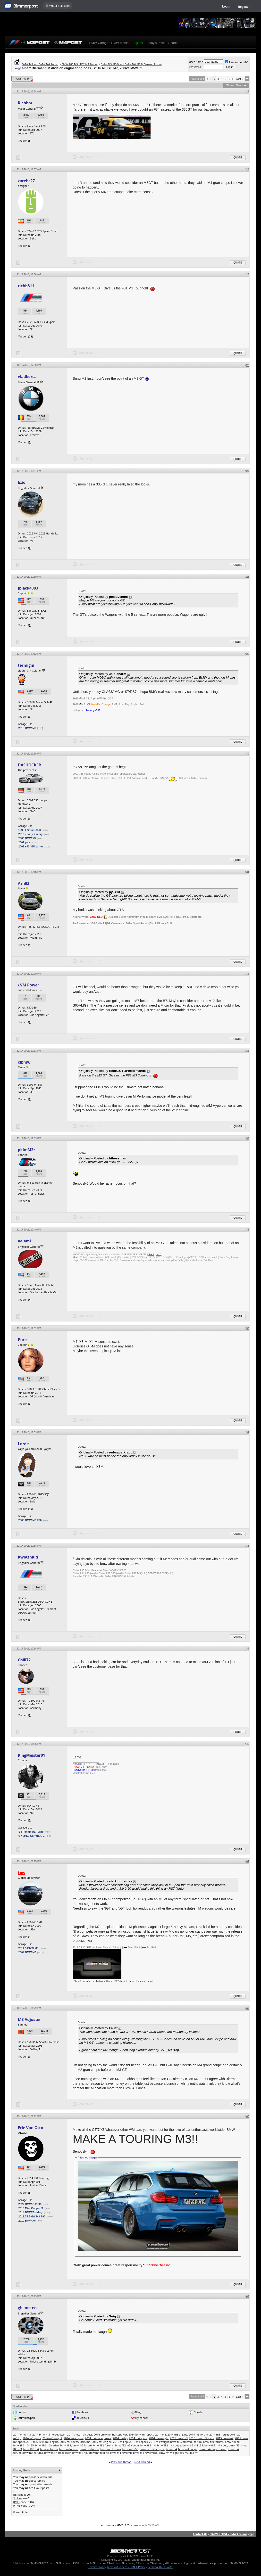  I want to click on bmw f80 m3, so click(233, 2442).